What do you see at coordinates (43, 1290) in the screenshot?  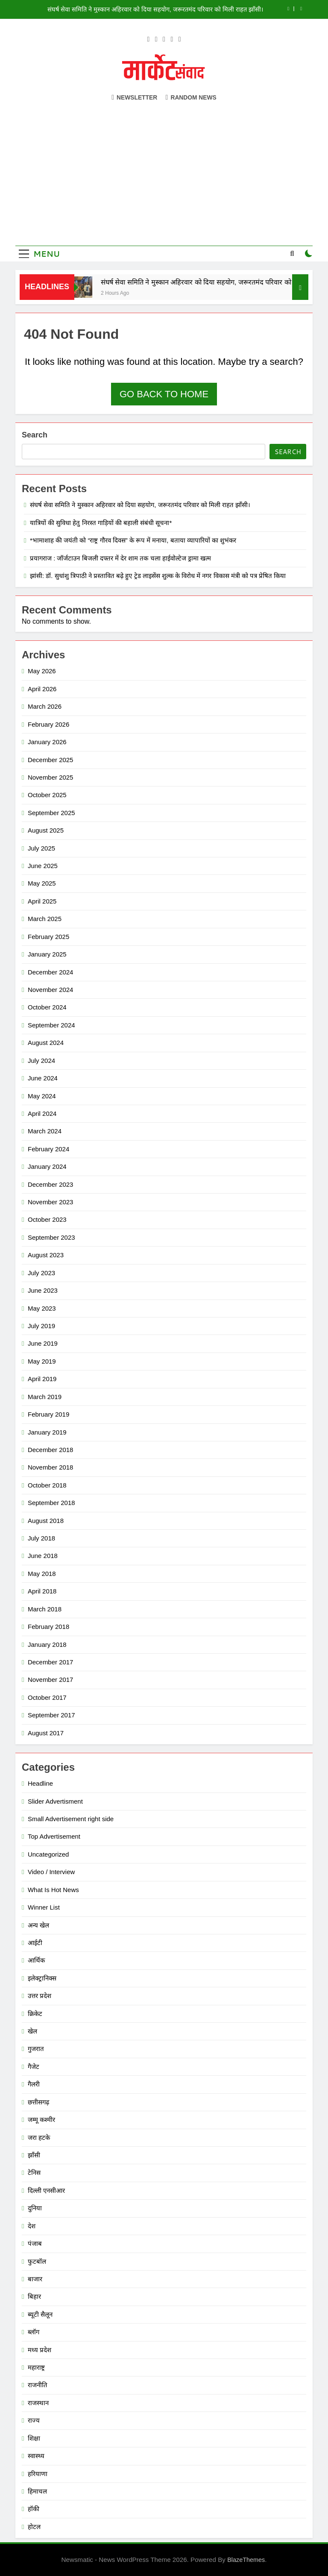 I see `June 2023` at bounding box center [43, 1290].